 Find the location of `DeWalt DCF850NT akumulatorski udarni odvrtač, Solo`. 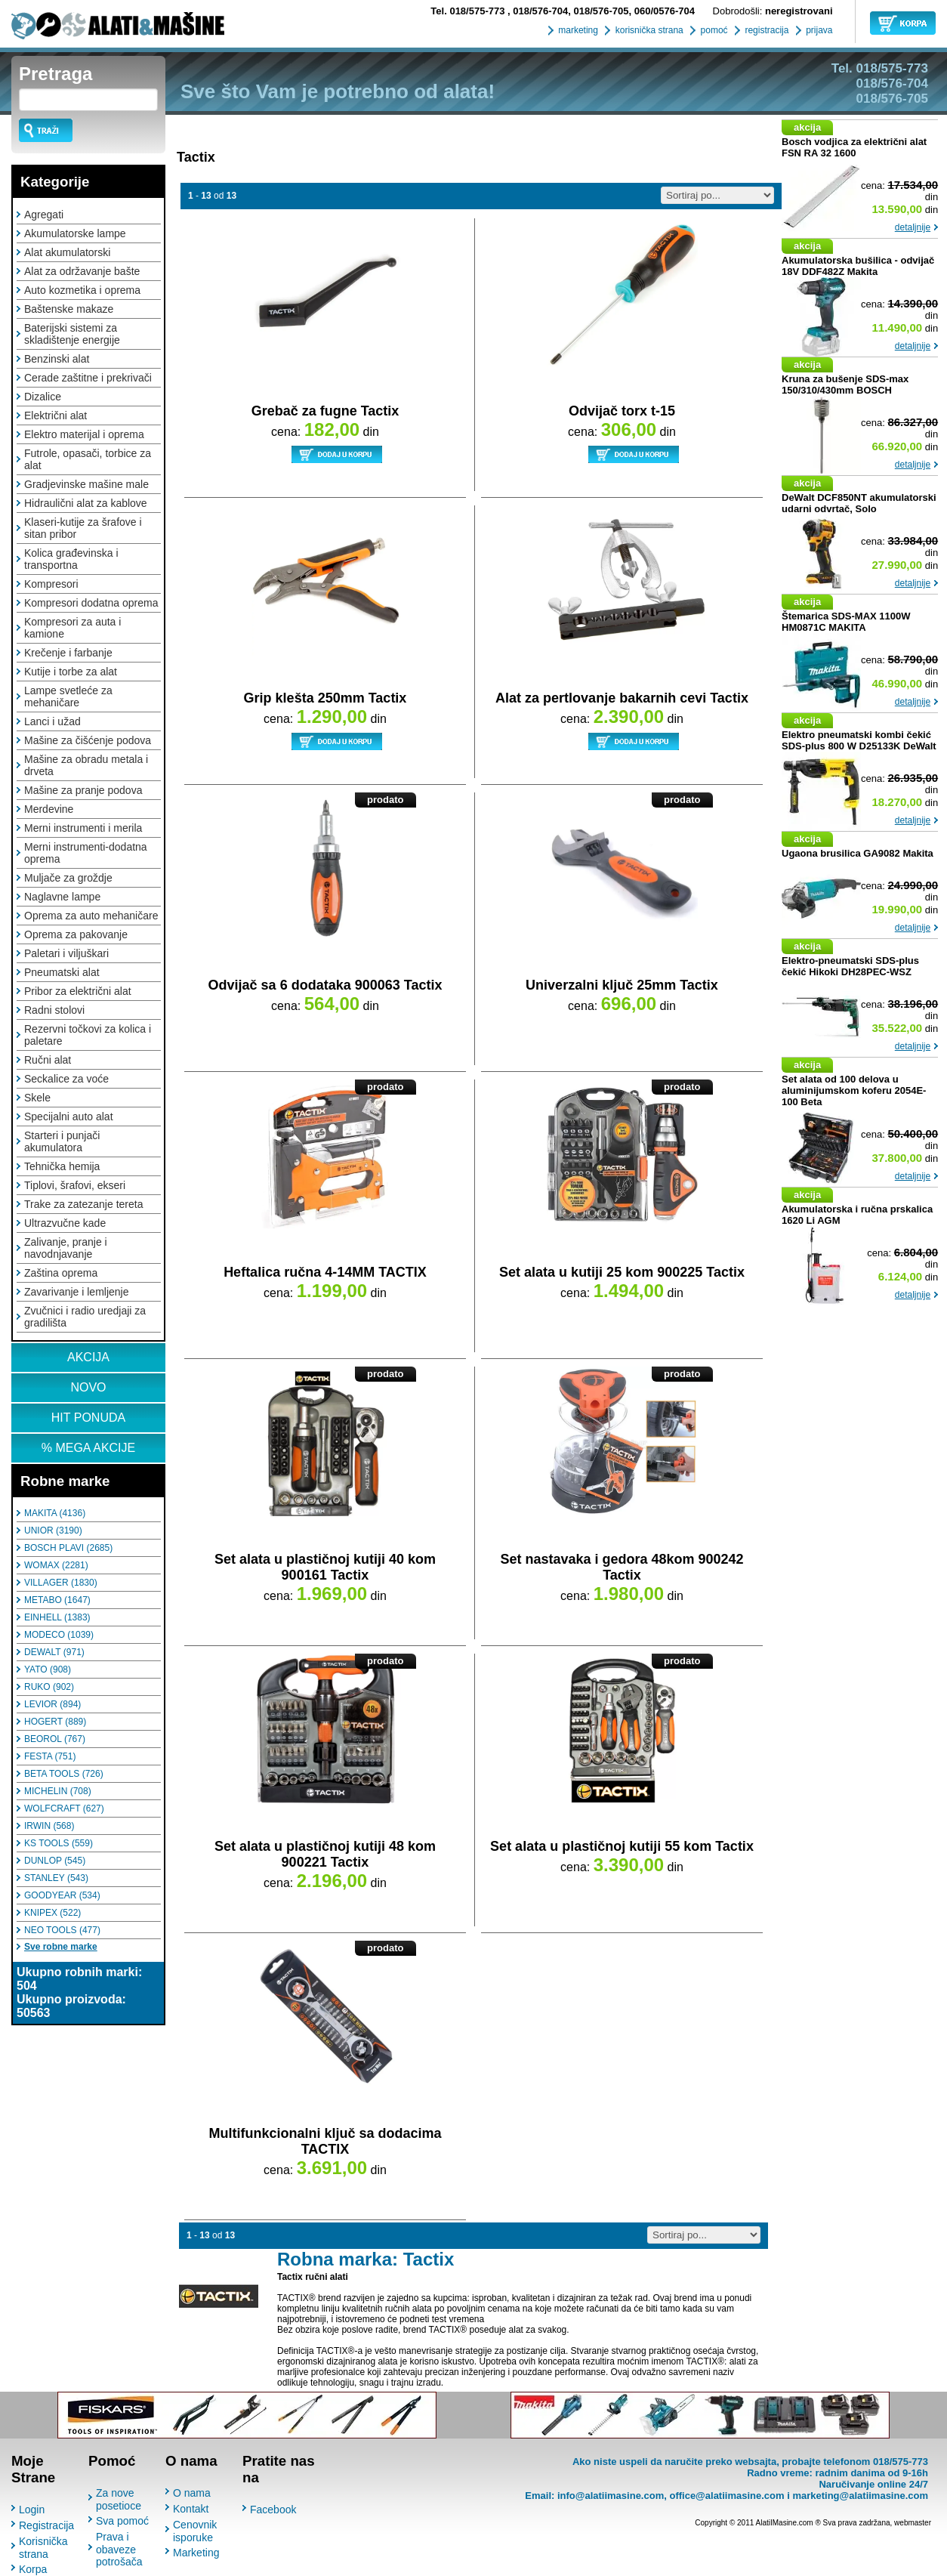

DeWalt DCF850NT akumulatorski udarni odvrtač, Solo is located at coordinates (859, 503).